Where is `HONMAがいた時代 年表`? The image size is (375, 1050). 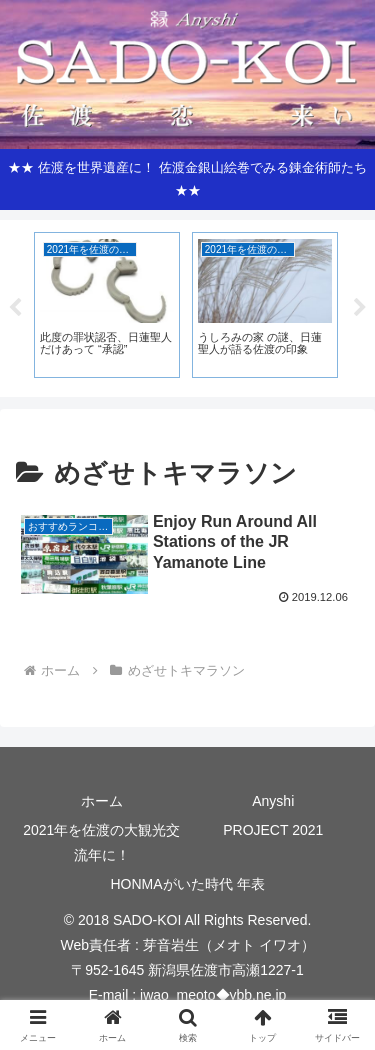 HONMAがいた時代 年表 is located at coordinates (188, 884).